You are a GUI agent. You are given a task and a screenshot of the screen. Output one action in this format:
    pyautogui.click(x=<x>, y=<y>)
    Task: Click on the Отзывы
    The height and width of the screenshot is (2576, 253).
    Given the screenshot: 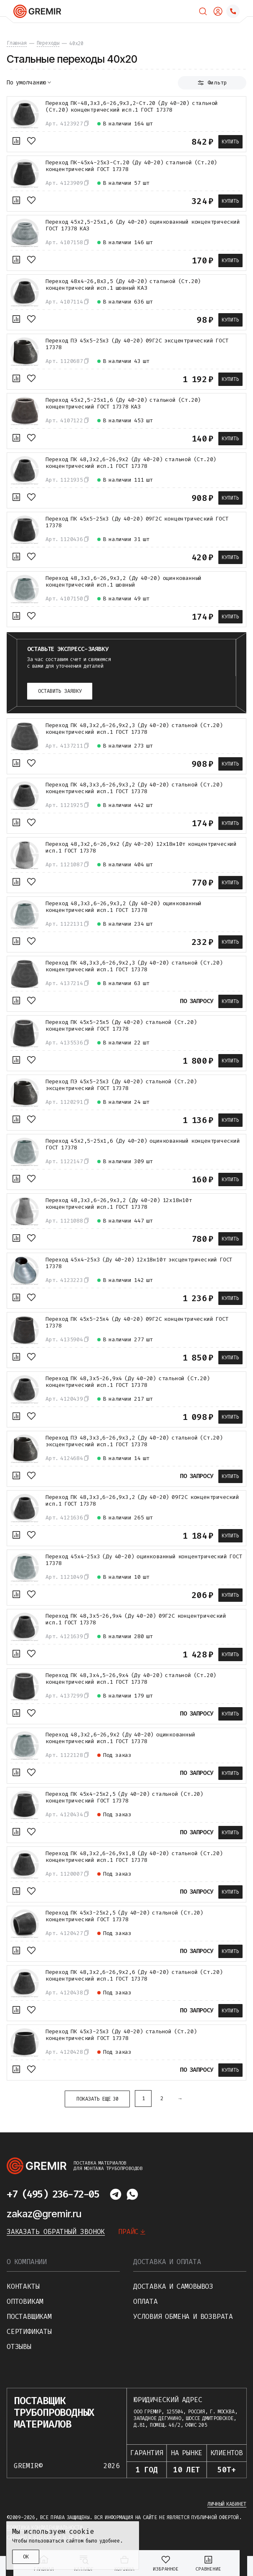 What is the action you would take?
    pyautogui.click(x=19, y=2346)
    